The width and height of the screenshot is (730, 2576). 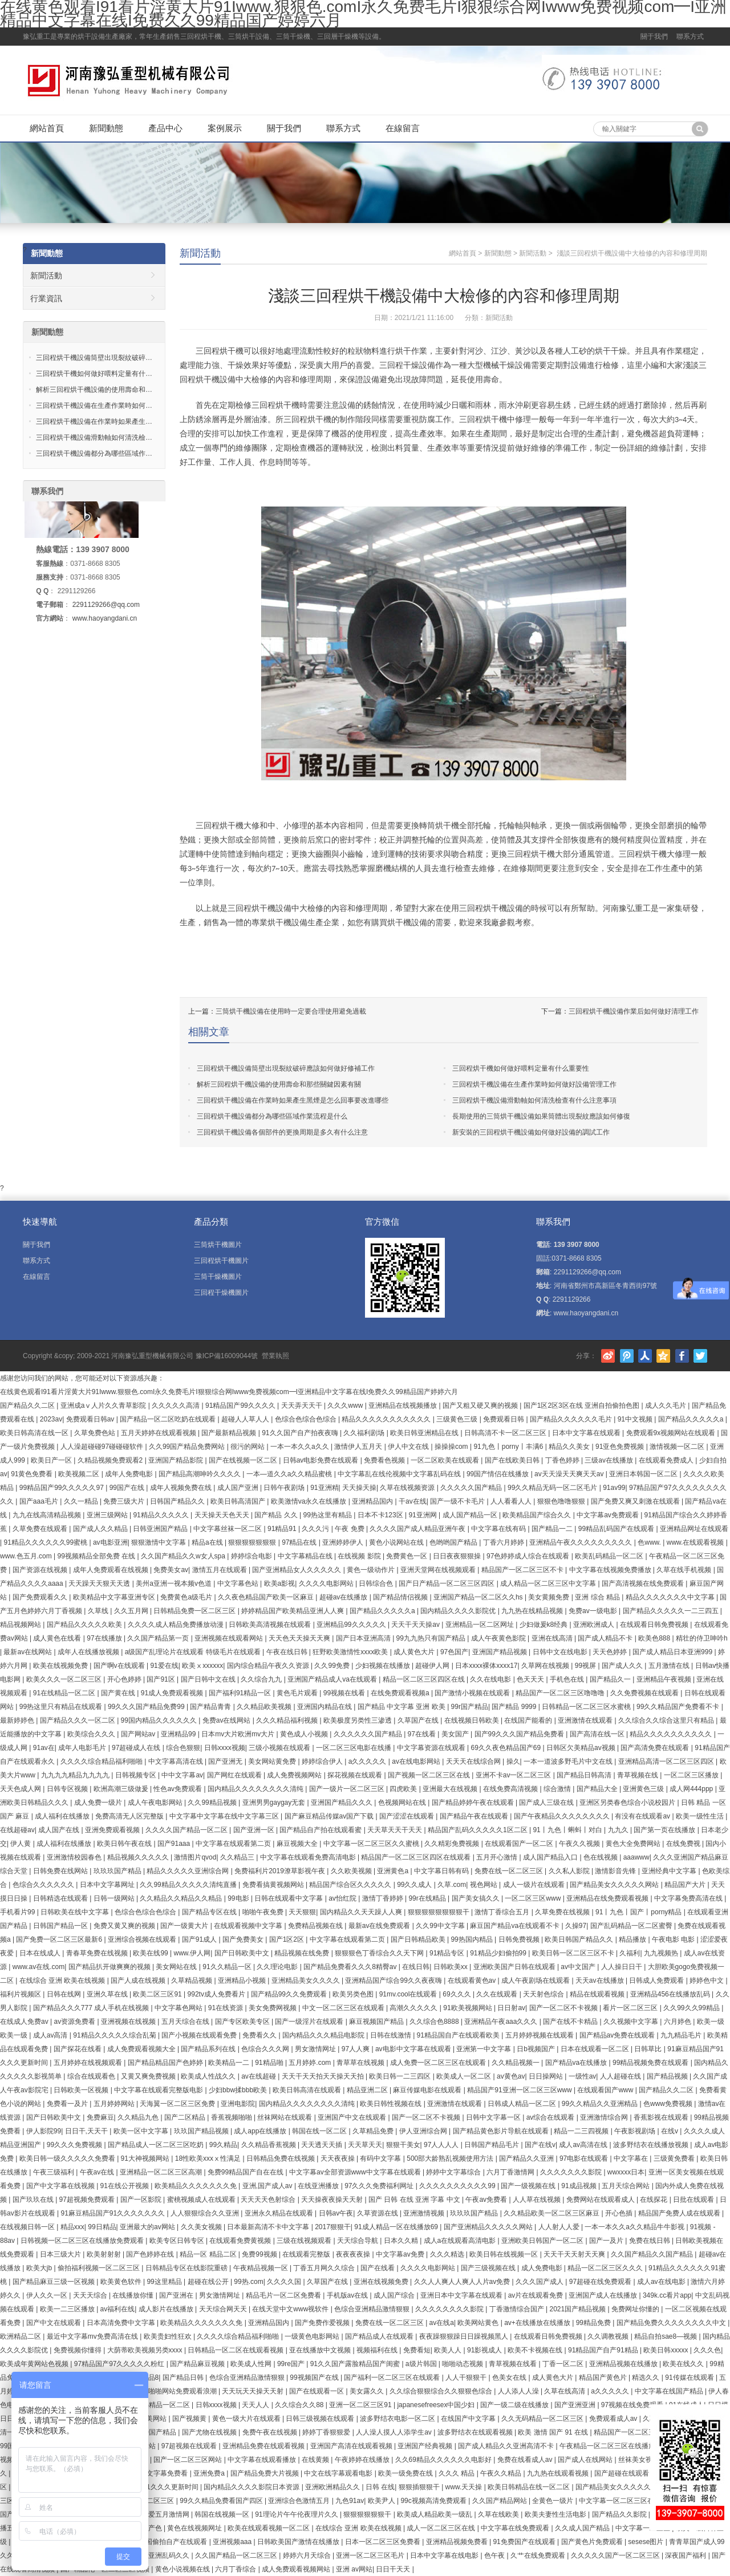 I want to click on 天天透天天插, so click(x=322, y=2145).